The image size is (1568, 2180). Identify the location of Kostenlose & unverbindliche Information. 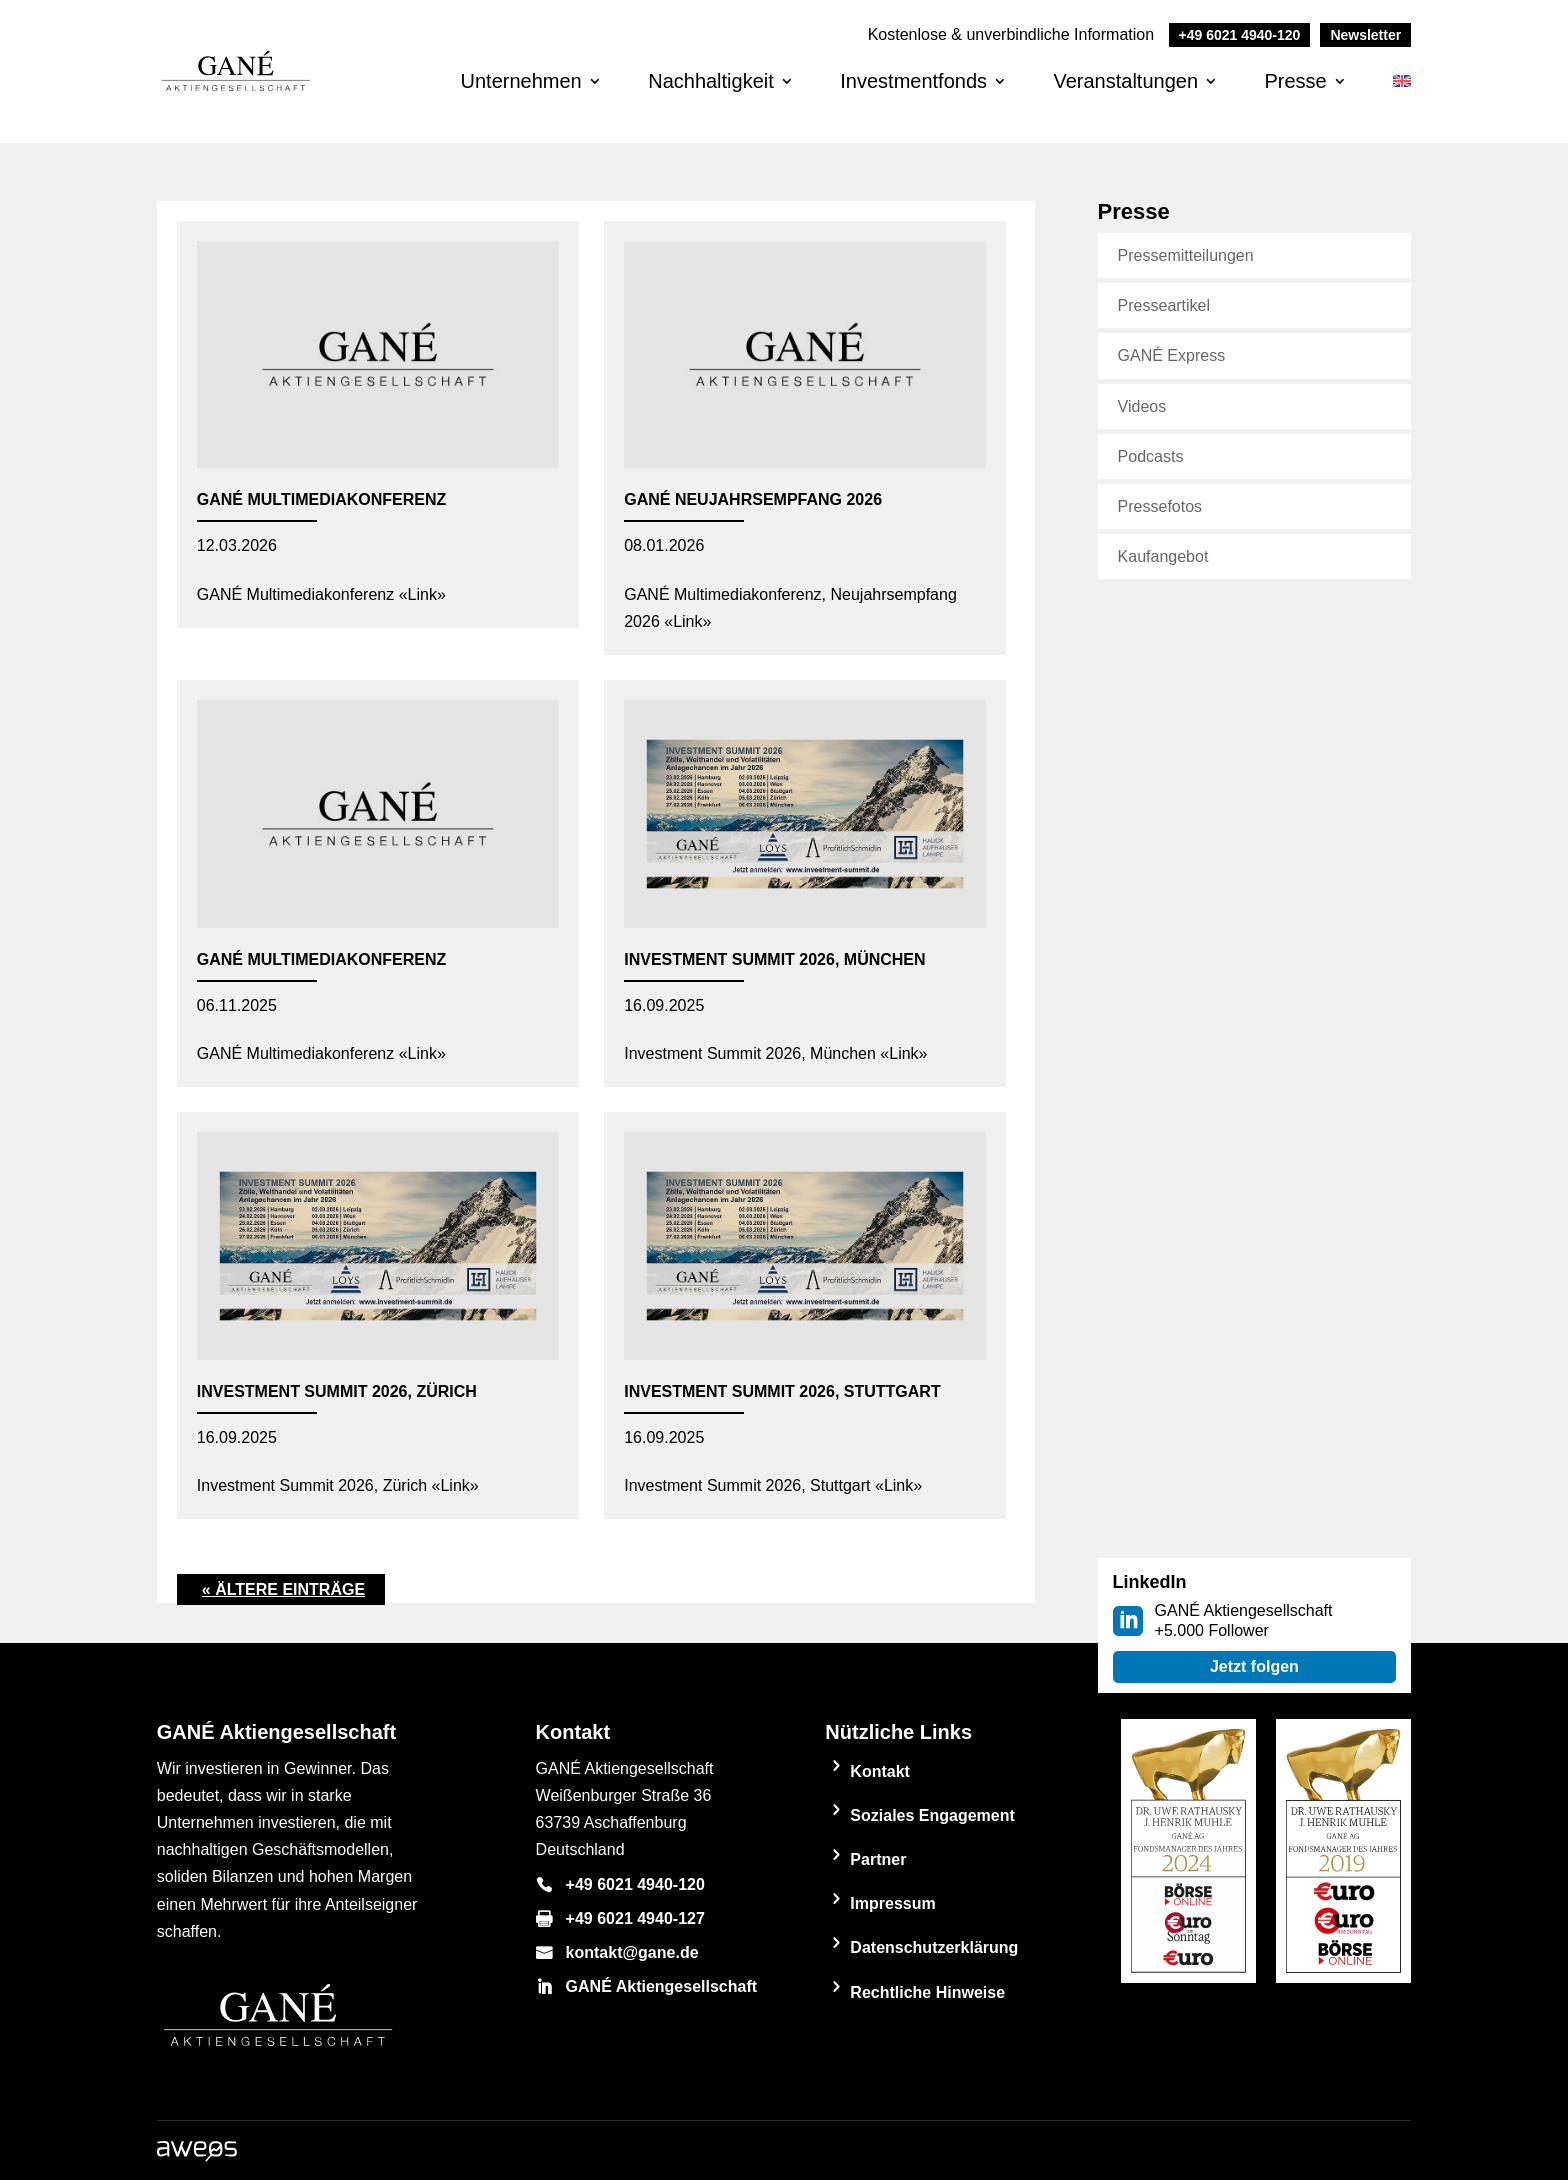
(1089, 35).